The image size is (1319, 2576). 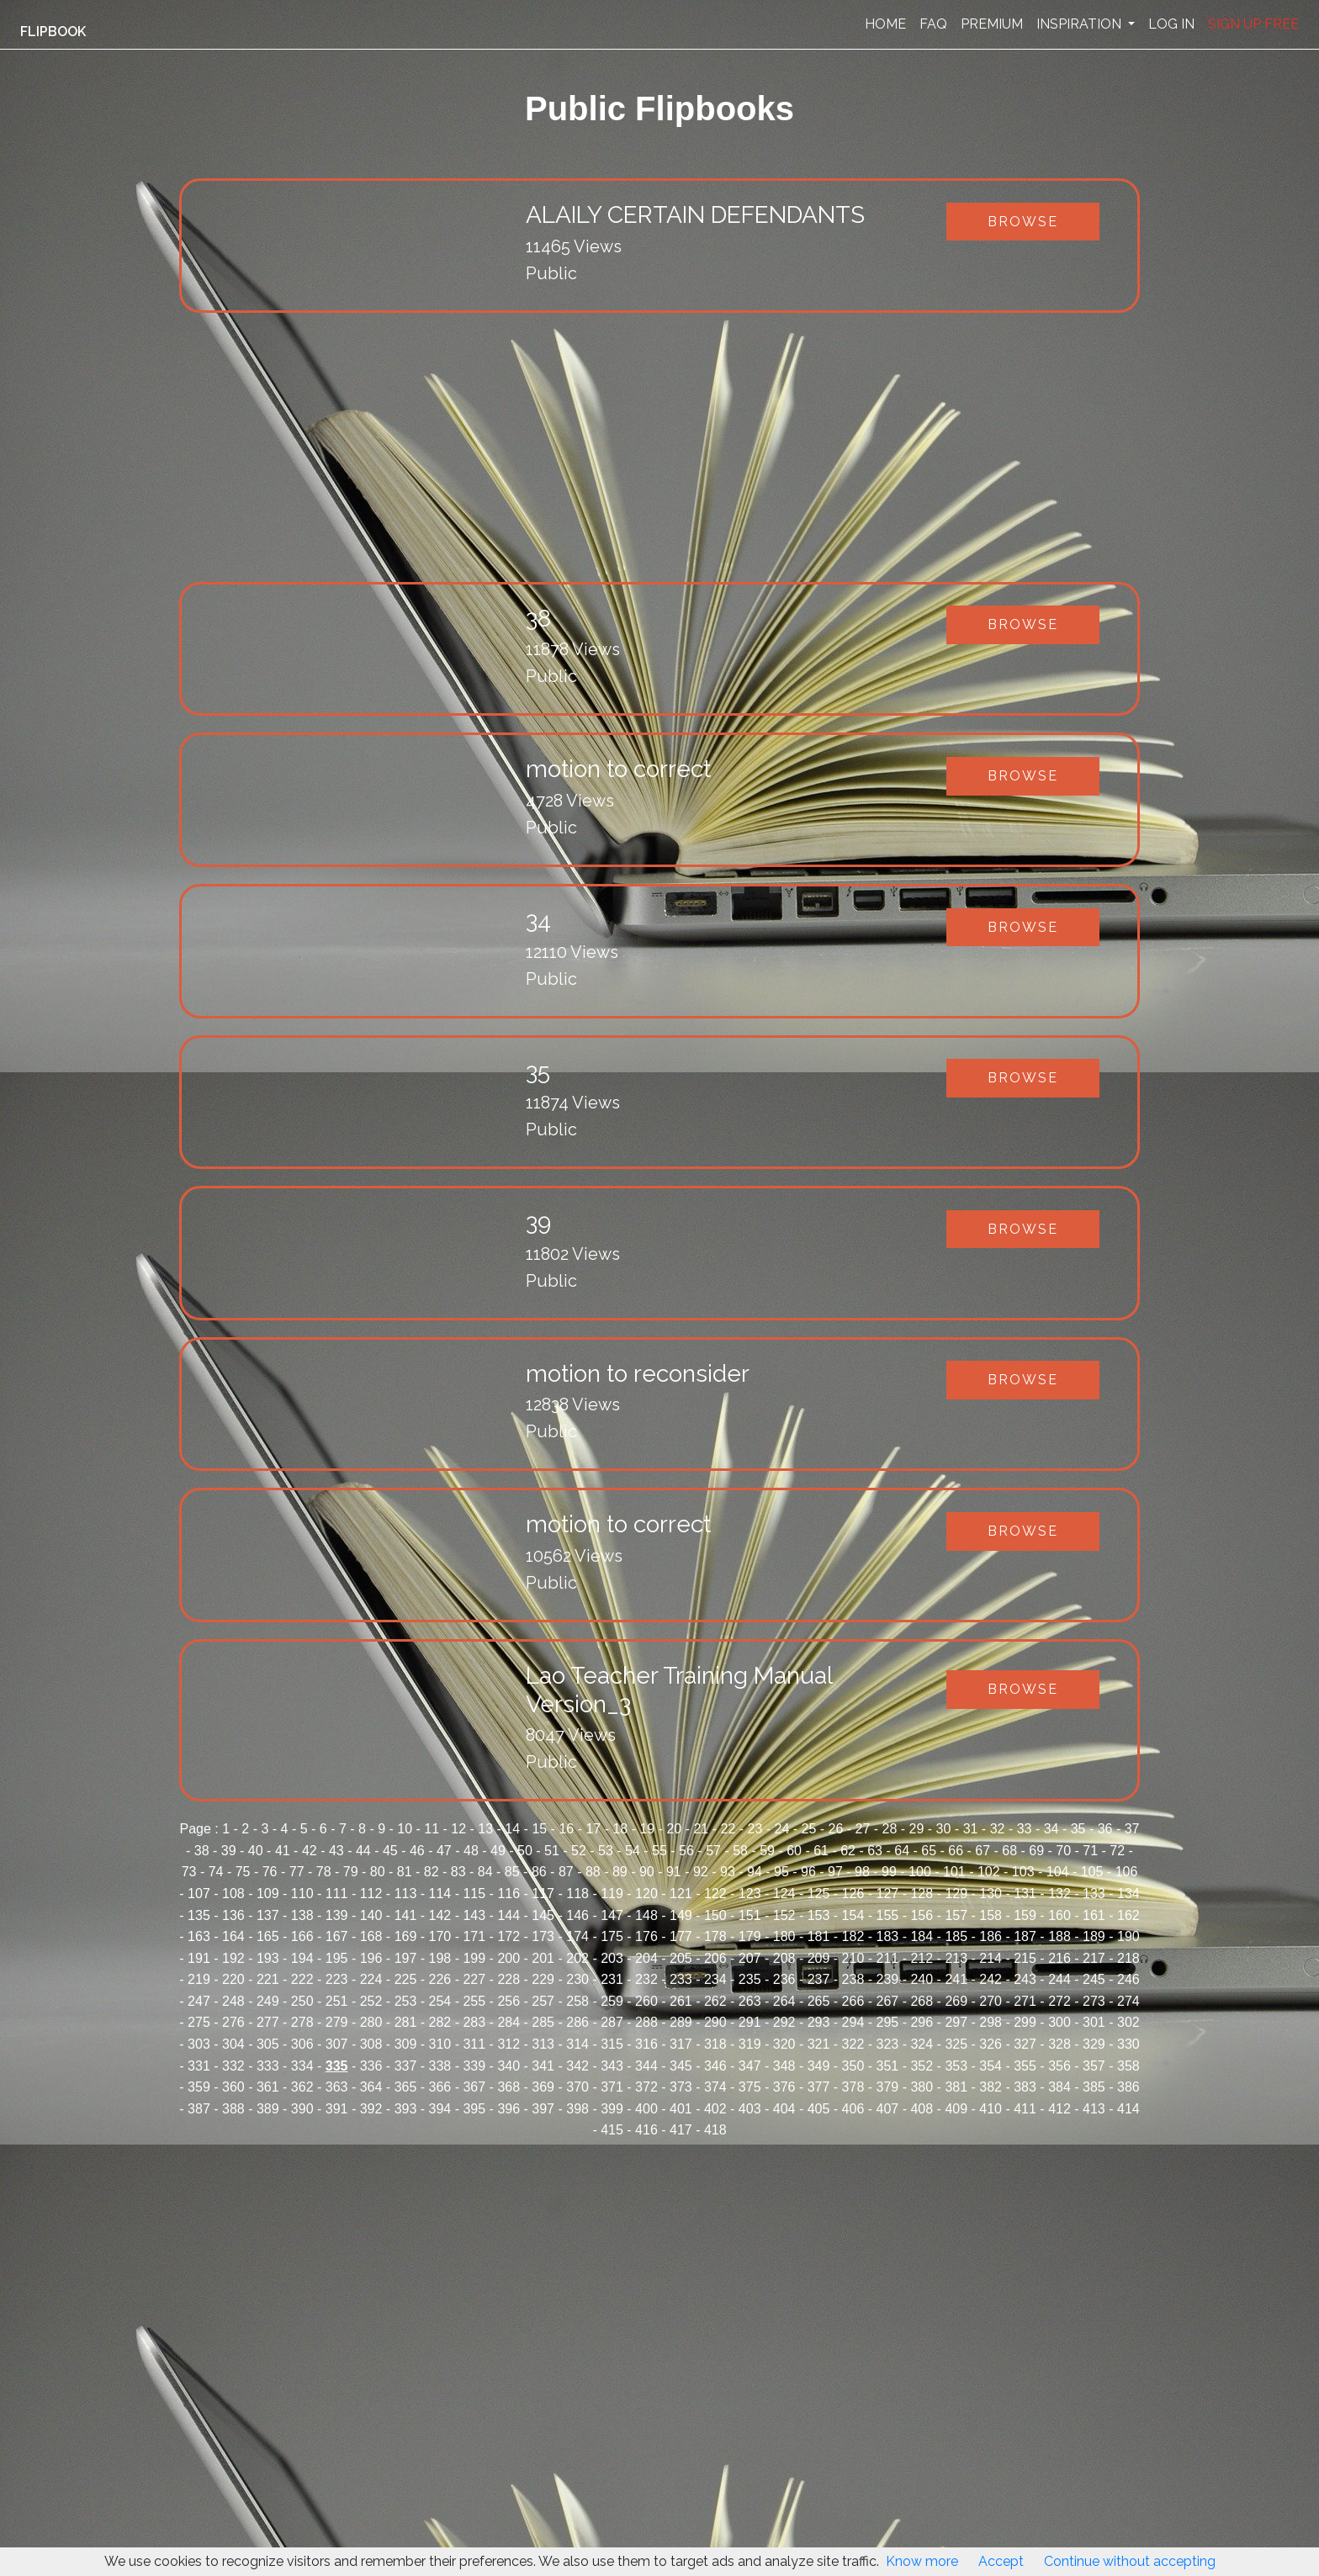 What do you see at coordinates (1128, 2001) in the screenshot?
I see `274` at bounding box center [1128, 2001].